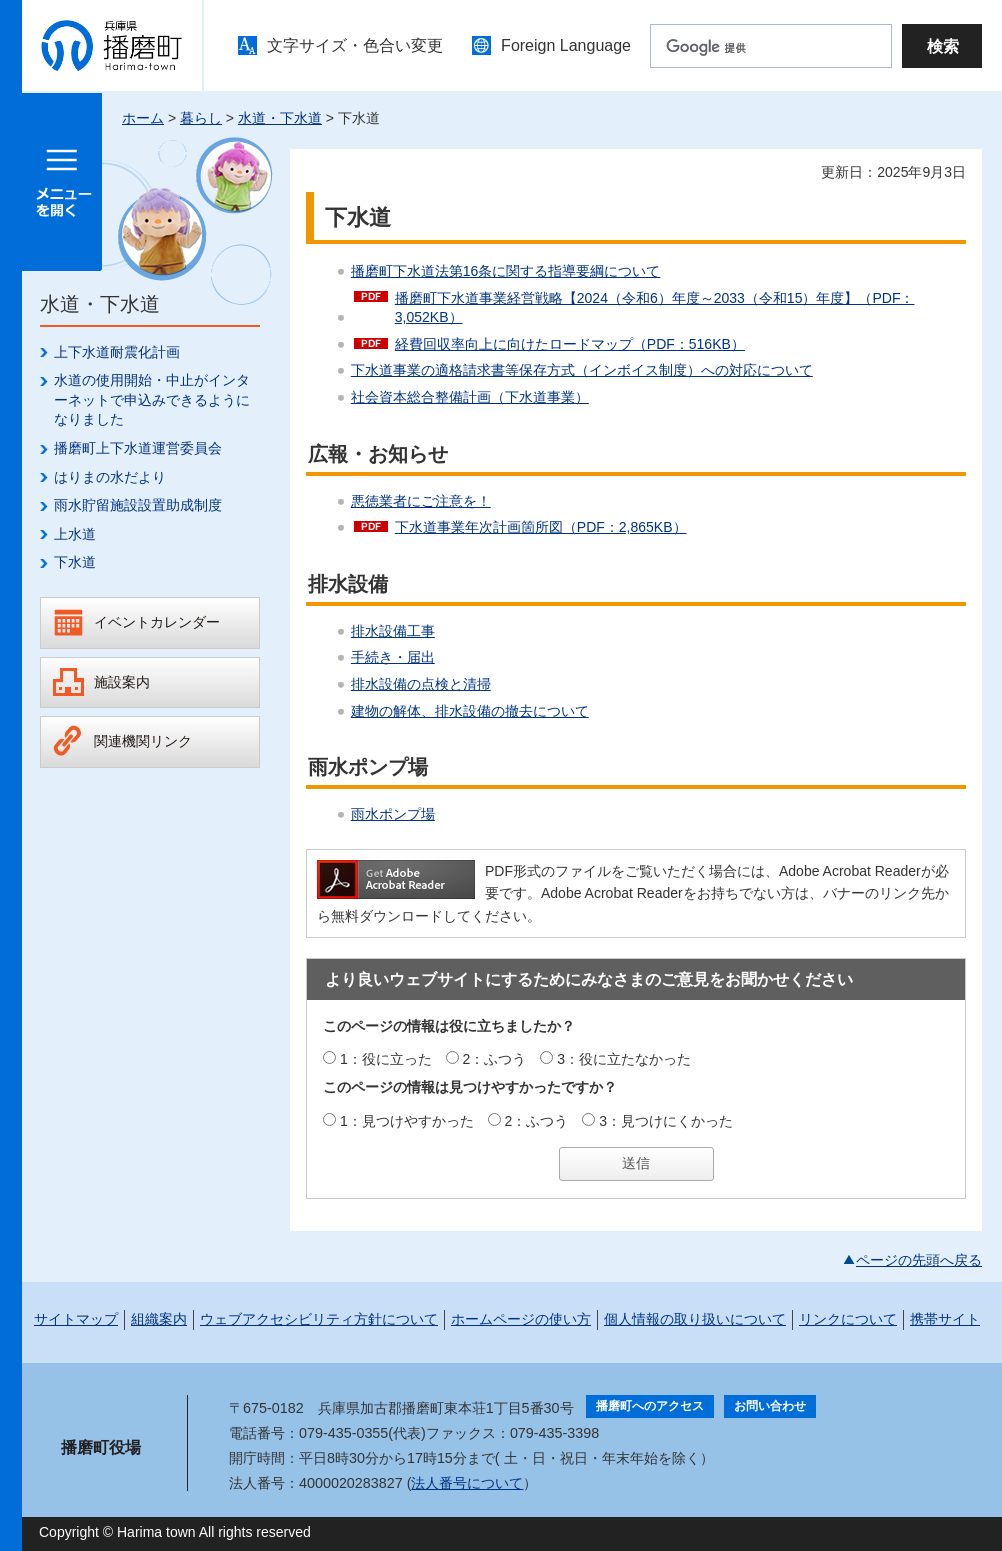  I want to click on 上下水道耐震化計画, so click(117, 352).